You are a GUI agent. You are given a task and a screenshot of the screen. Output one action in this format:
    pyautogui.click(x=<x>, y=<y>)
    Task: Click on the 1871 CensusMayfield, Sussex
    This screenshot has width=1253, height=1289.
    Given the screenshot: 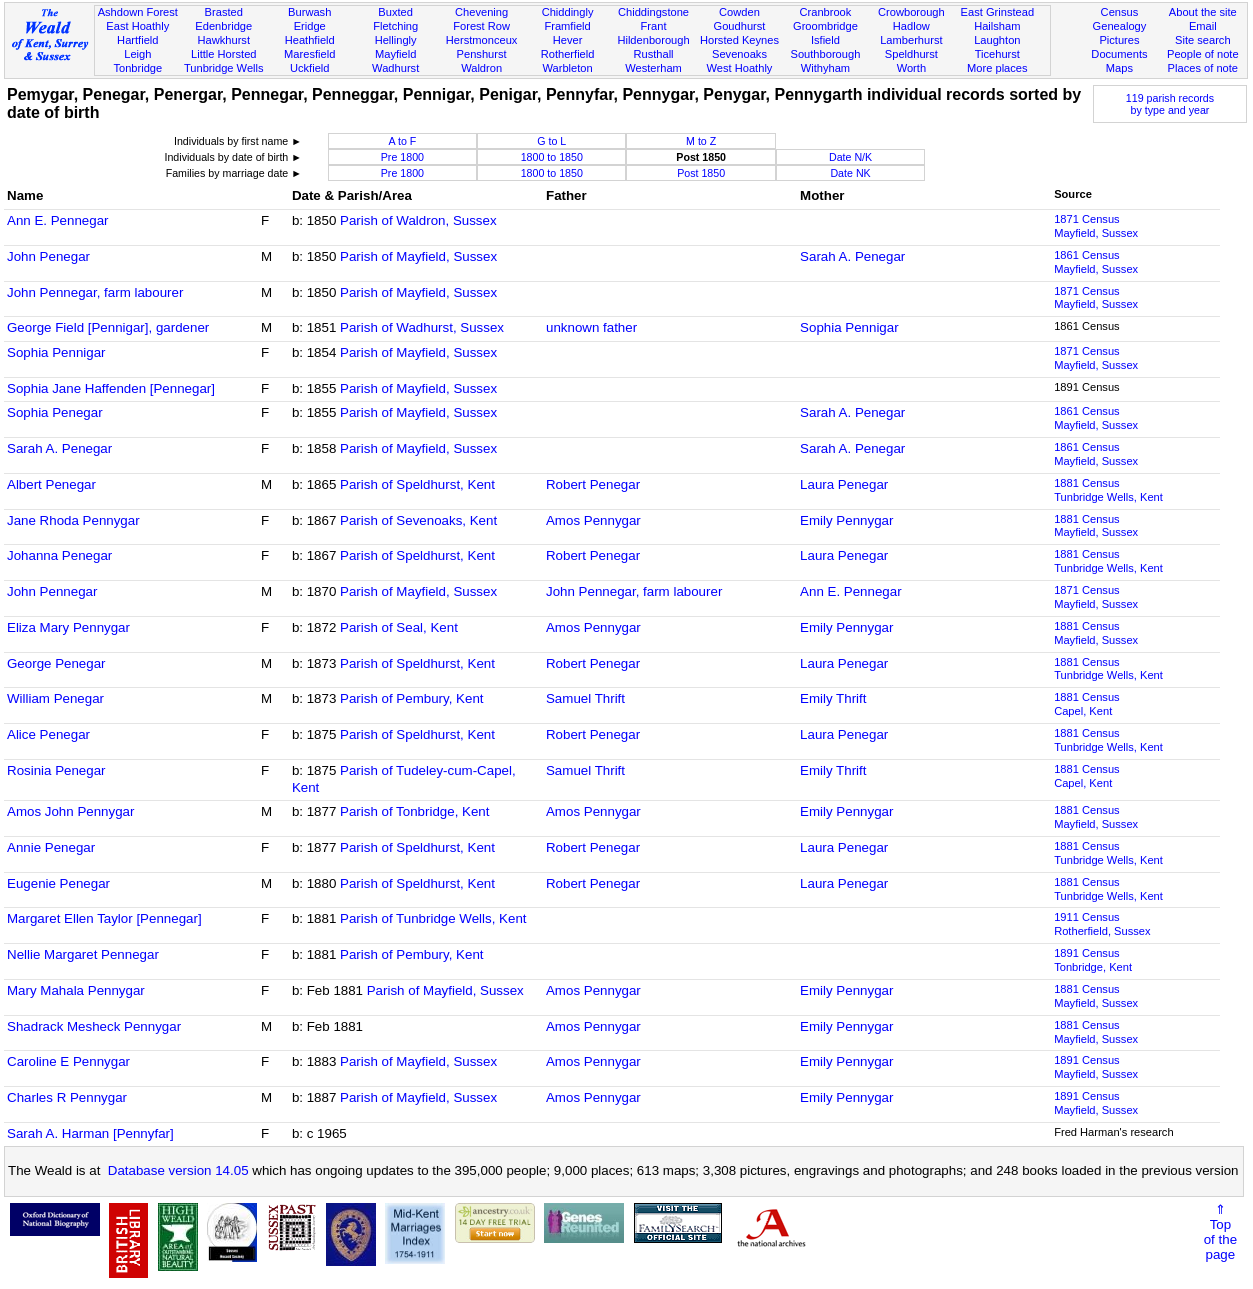 What is the action you would take?
    pyautogui.click(x=1096, y=226)
    